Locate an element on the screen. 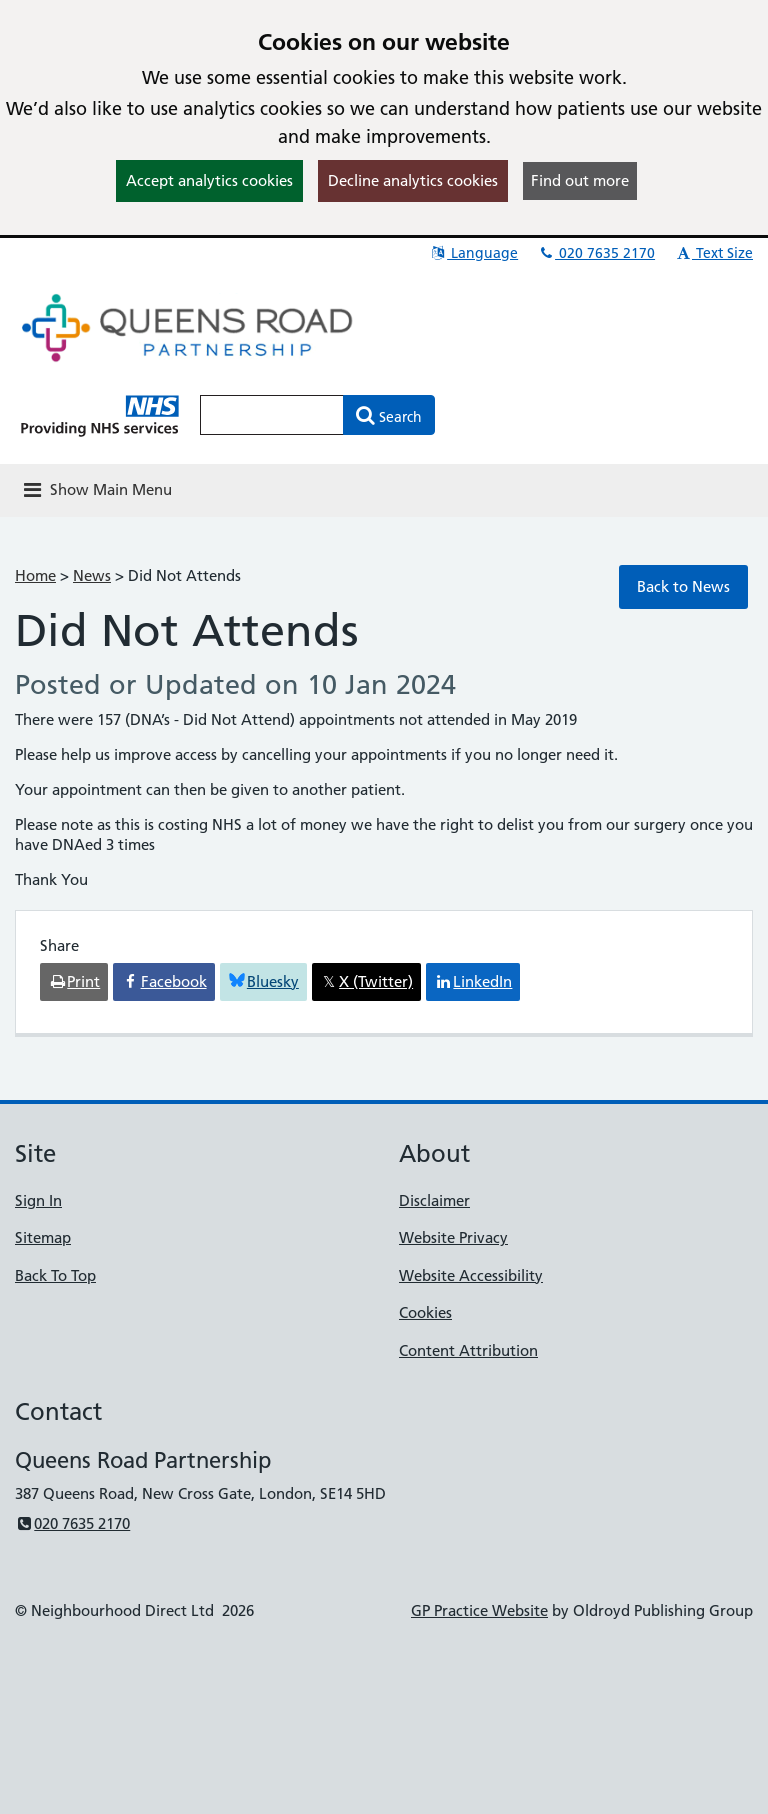 Image resolution: width=768 pixels, height=1814 pixels. Home is located at coordinates (35, 575).